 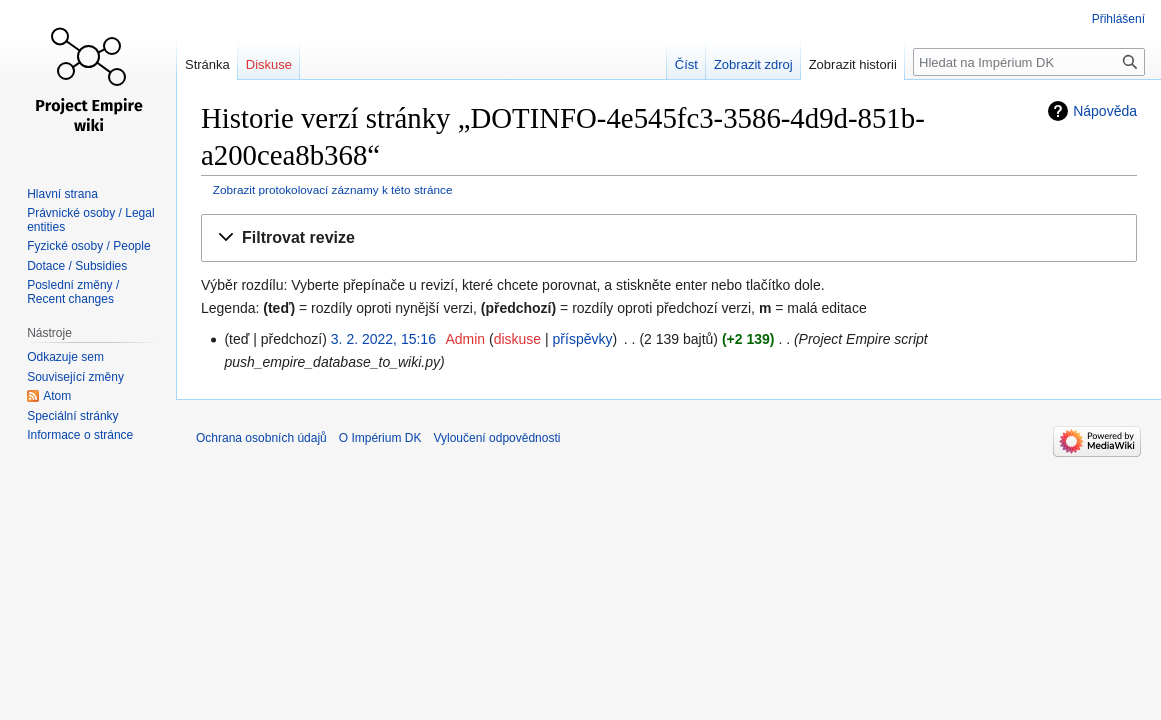 I want to click on Číst, so click(x=686, y=64).